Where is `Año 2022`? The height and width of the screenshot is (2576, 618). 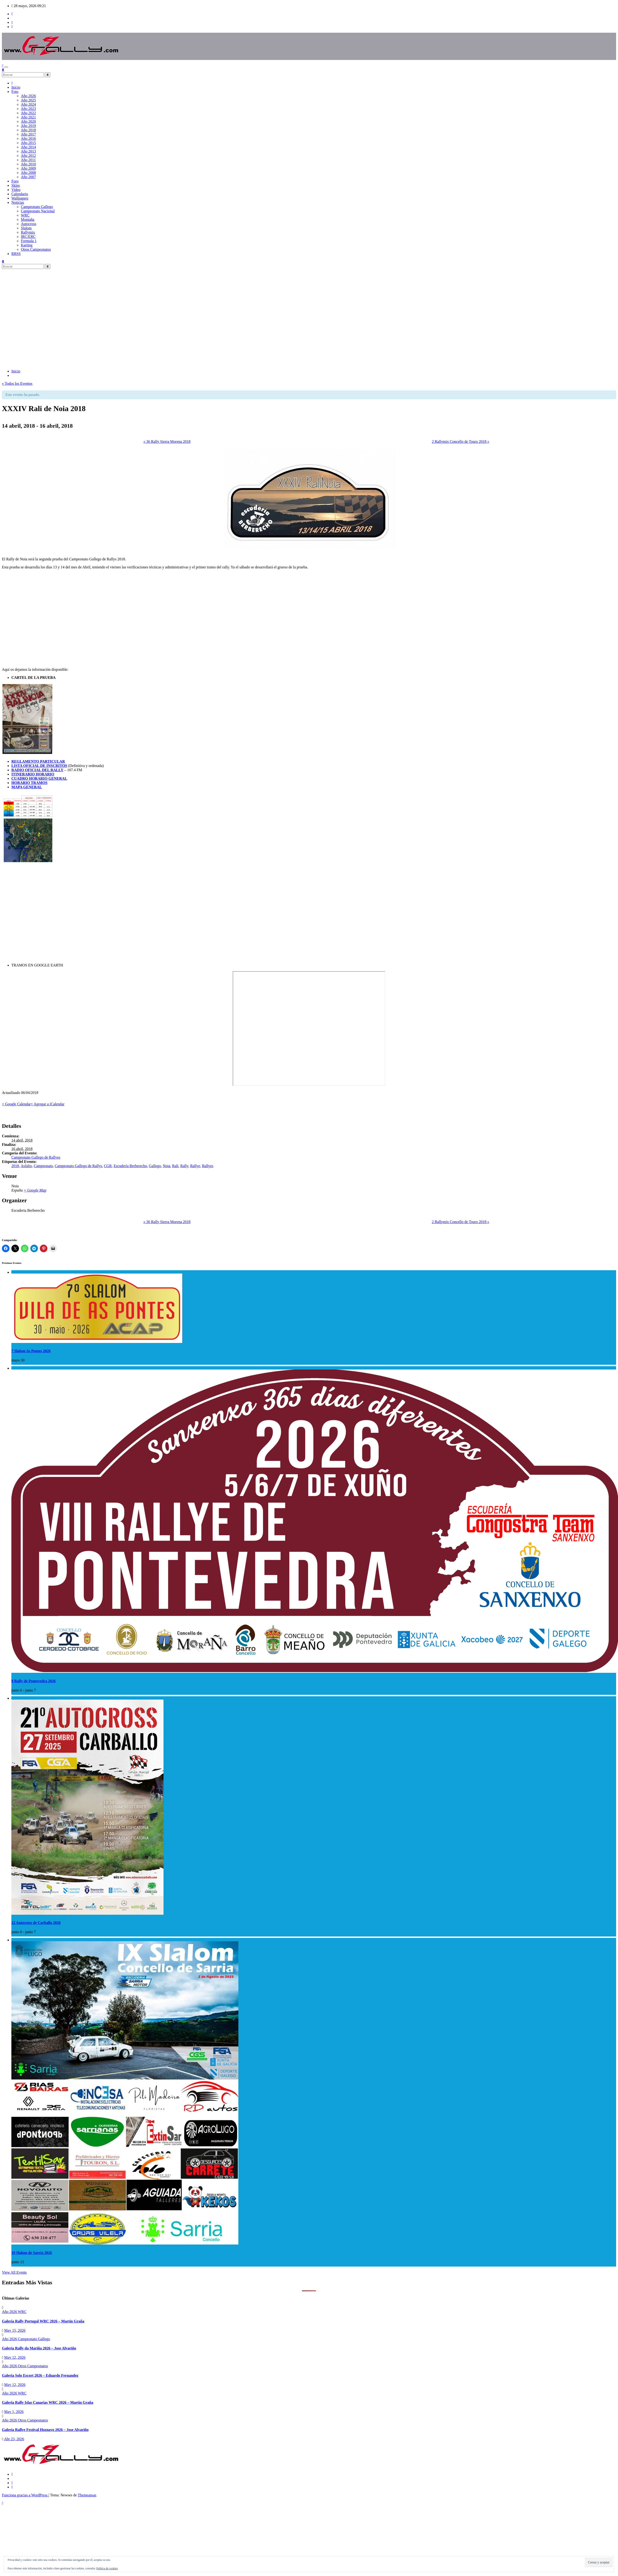
Año 2022 is located at coordinates (28, 113).